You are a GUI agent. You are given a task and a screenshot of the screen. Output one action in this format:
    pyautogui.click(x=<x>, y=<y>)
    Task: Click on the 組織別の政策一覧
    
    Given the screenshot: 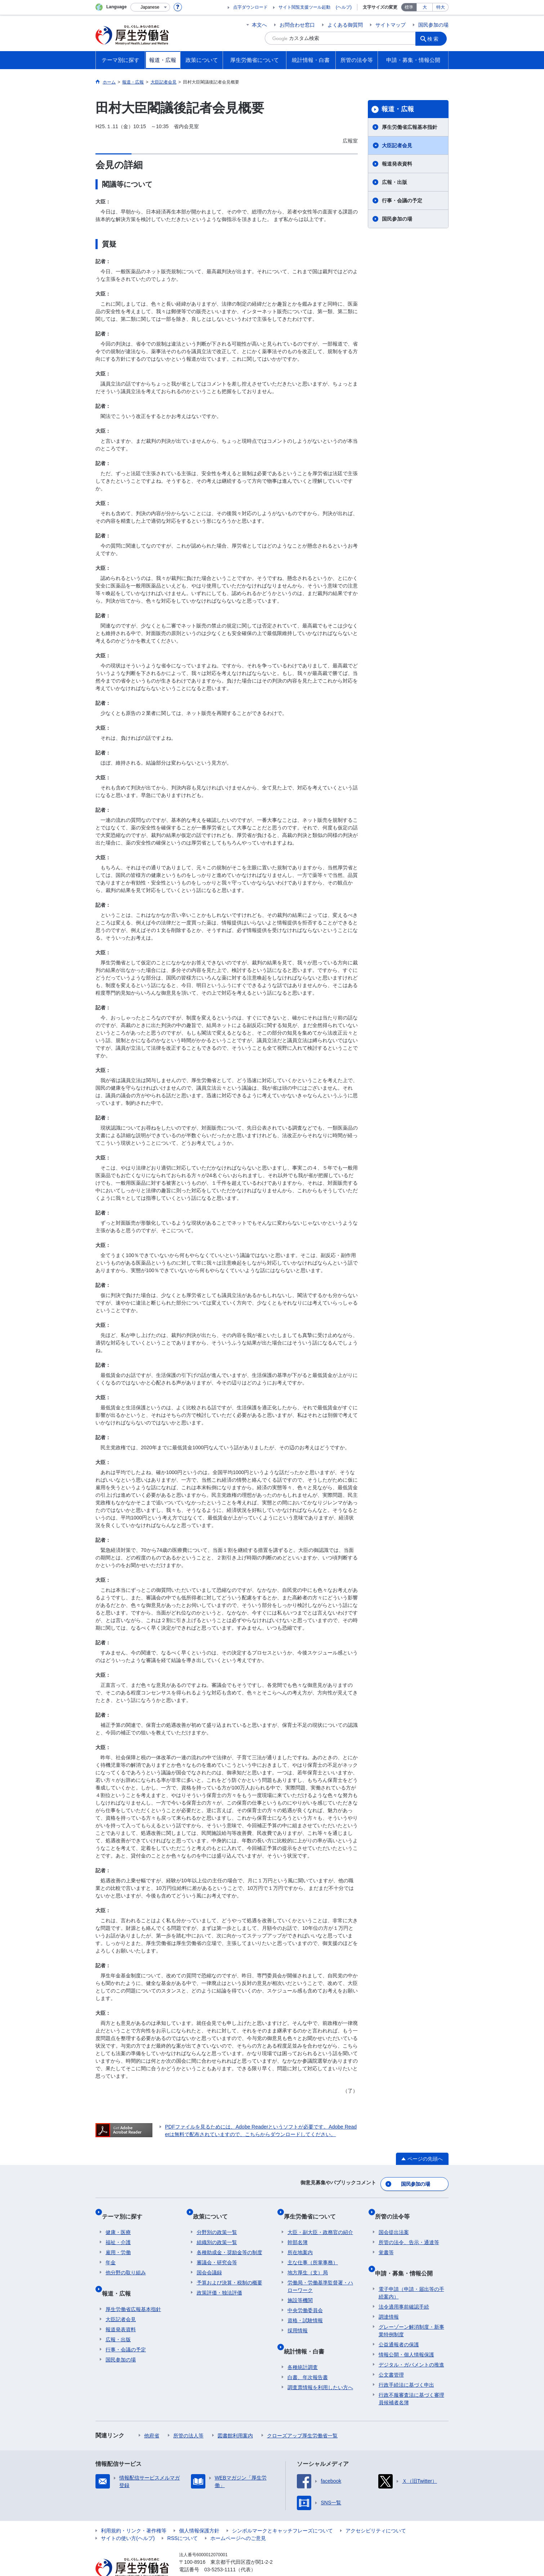 What is the action you would take?
    pyautogui.click(x=217, y=2231)
    